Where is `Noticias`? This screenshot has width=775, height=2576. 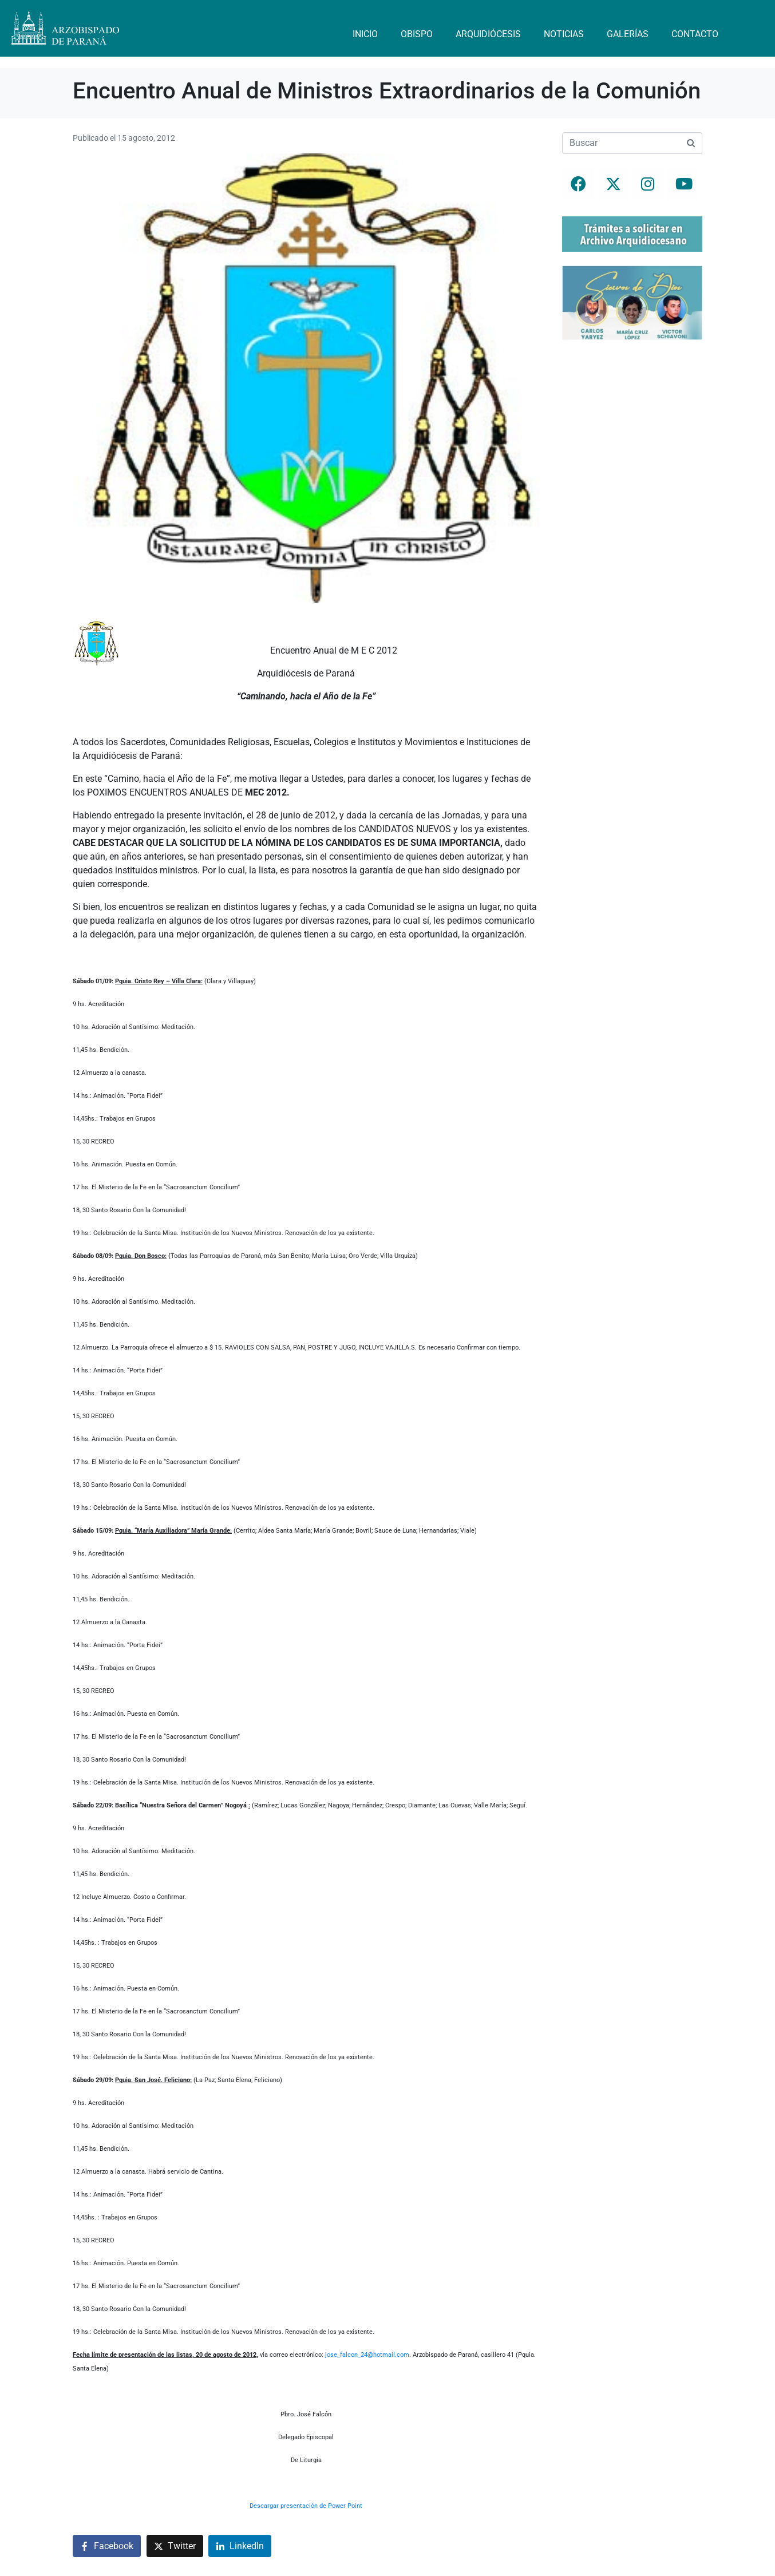 Noticias is located at coordinates (564, 34).